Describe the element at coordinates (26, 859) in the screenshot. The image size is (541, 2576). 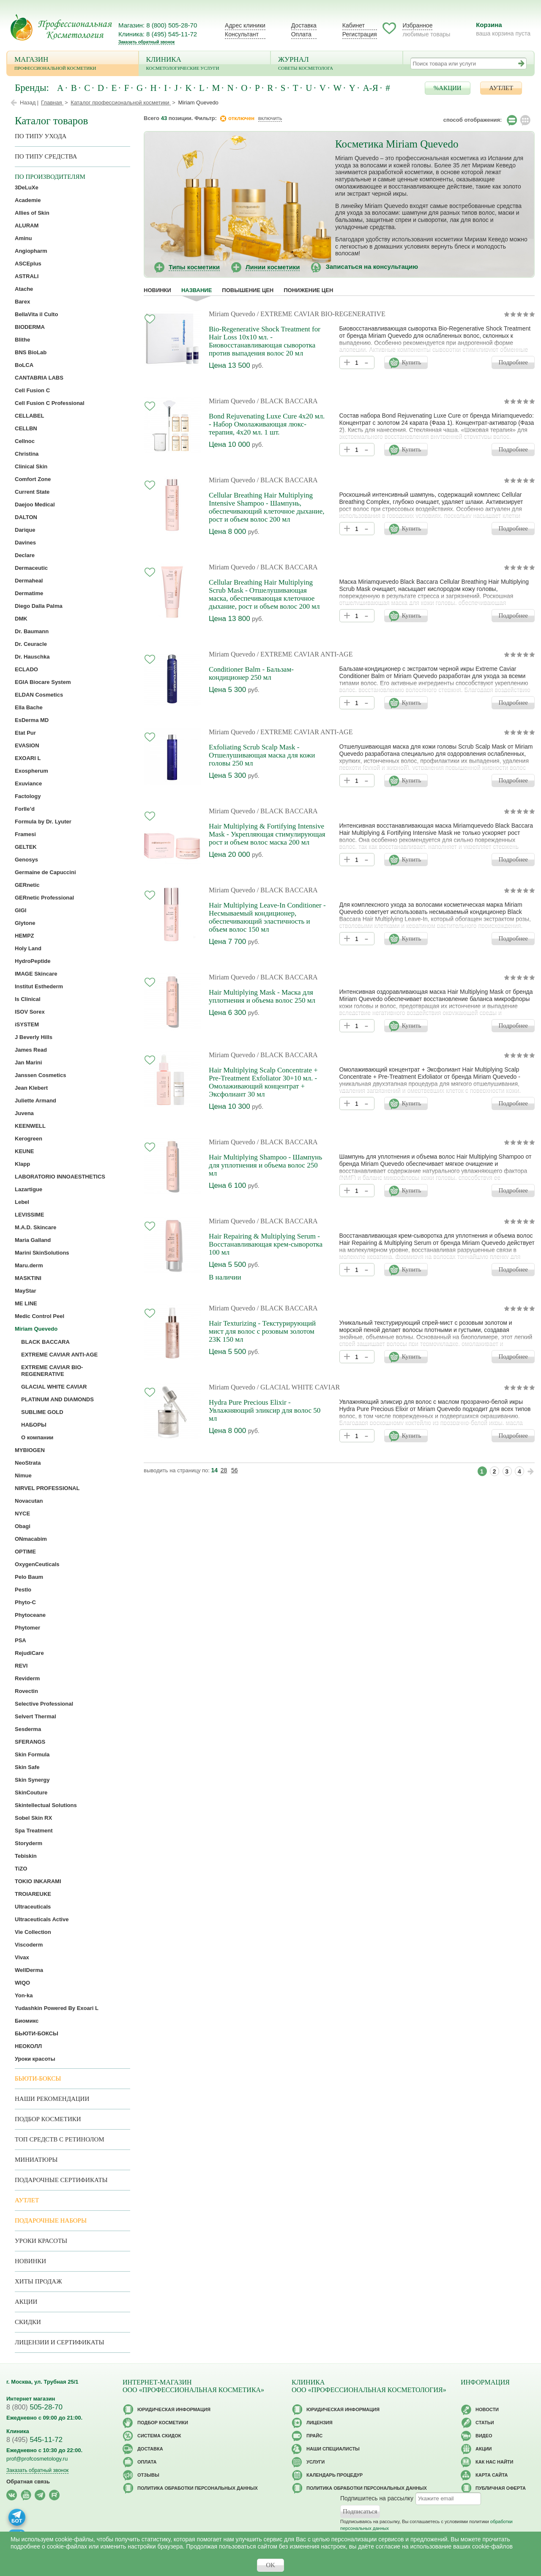
I see `Genosys` at that location.